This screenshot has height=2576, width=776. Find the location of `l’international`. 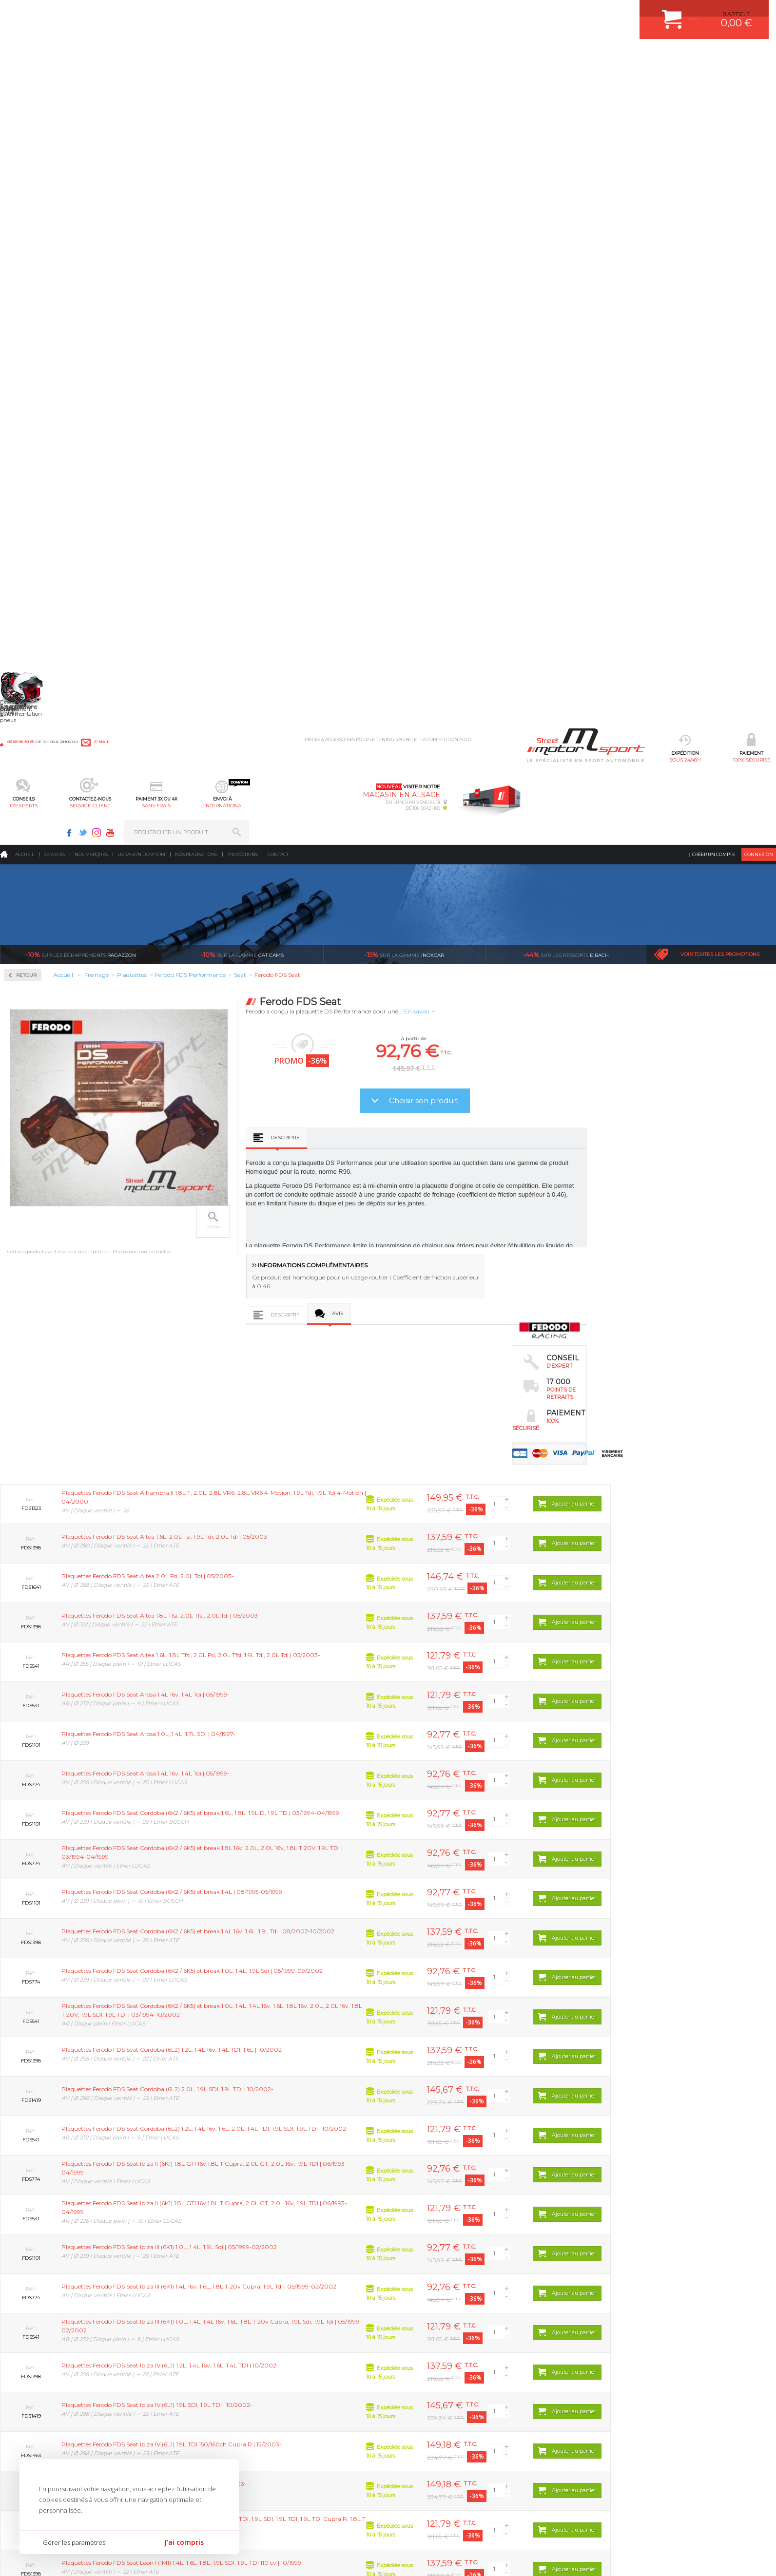

l’international is located at coordinates (487, 56).